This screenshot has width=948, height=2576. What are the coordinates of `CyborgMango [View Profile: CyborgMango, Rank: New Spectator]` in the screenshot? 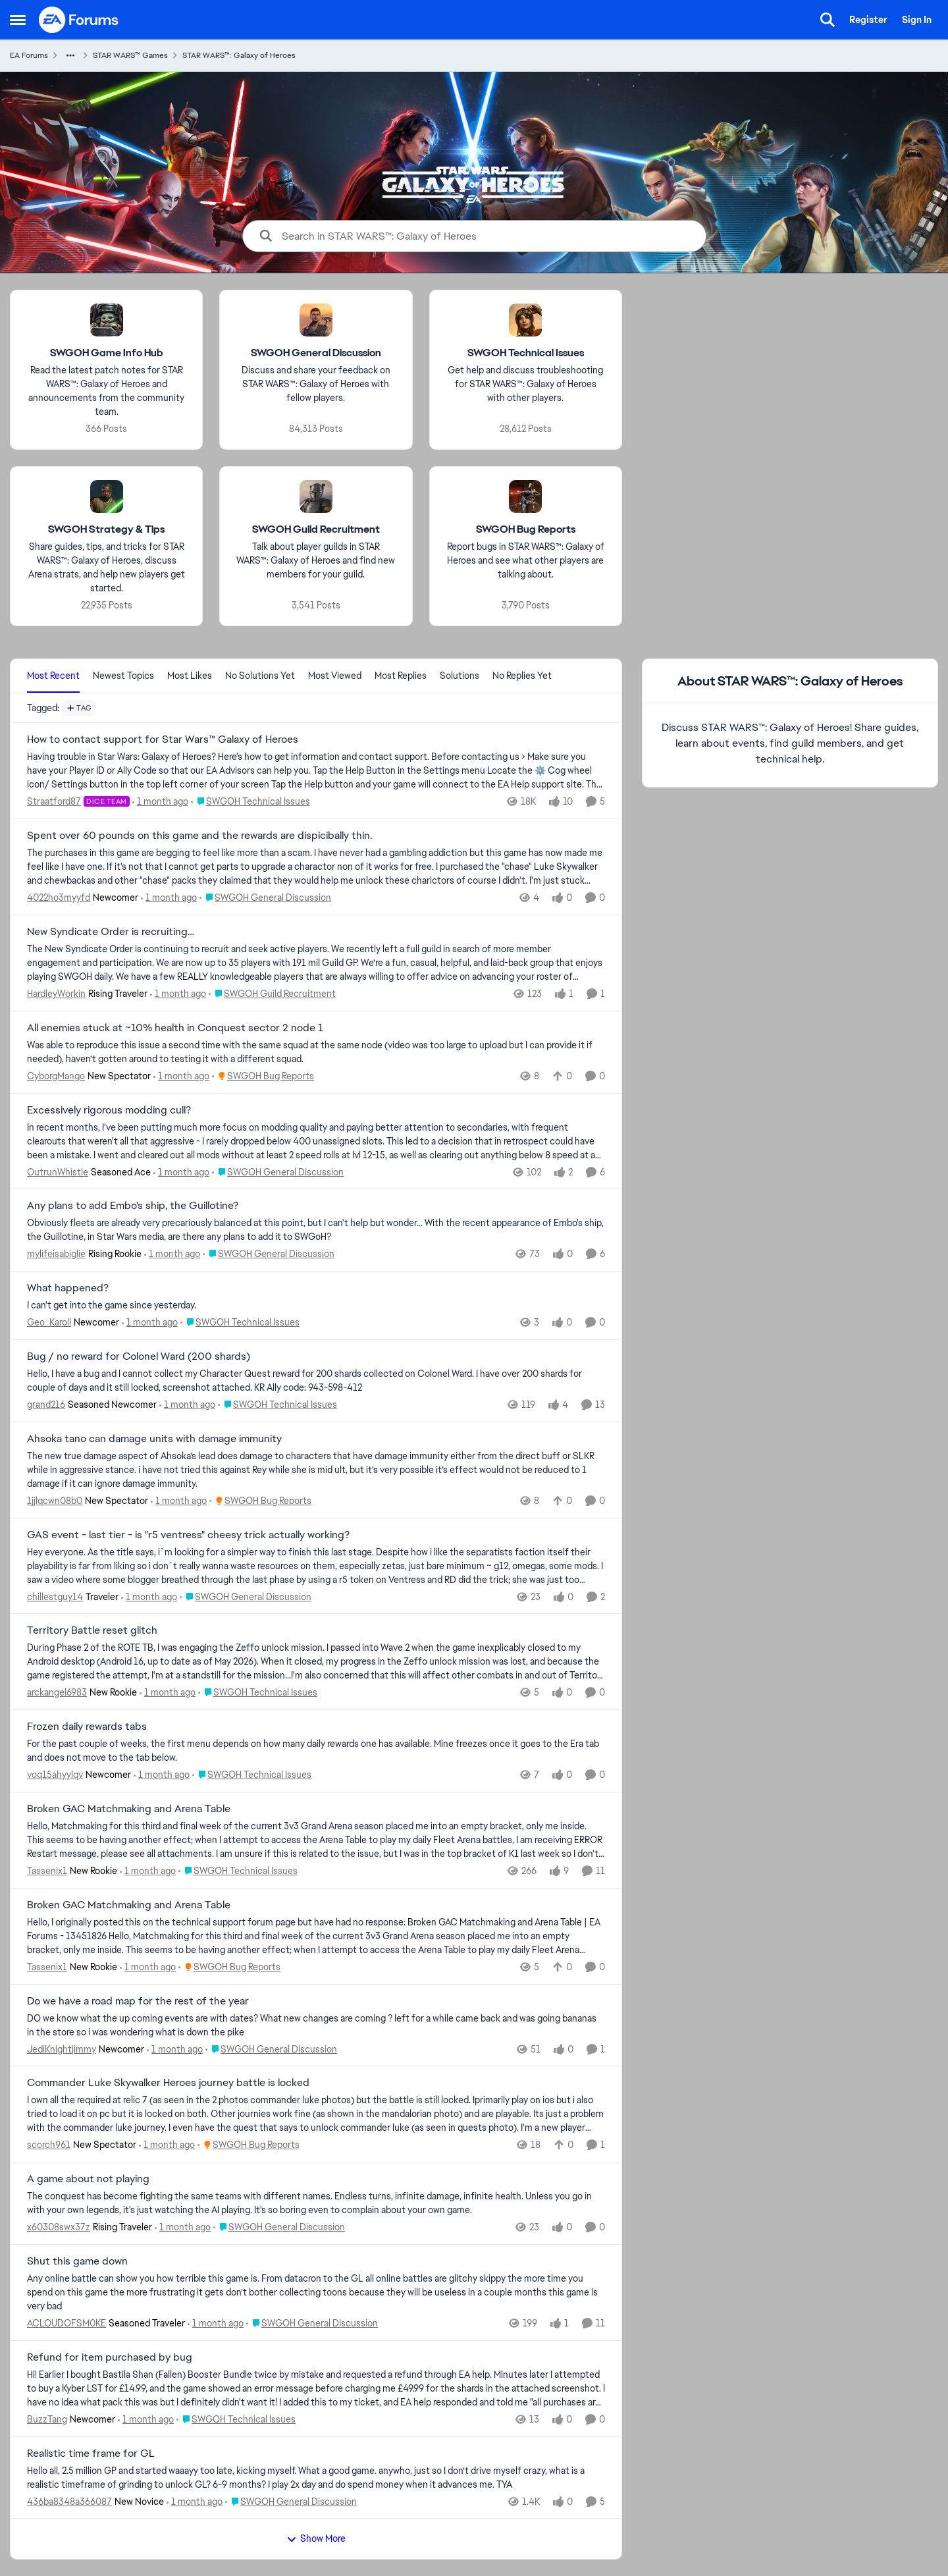 It's located at (56, 1076).